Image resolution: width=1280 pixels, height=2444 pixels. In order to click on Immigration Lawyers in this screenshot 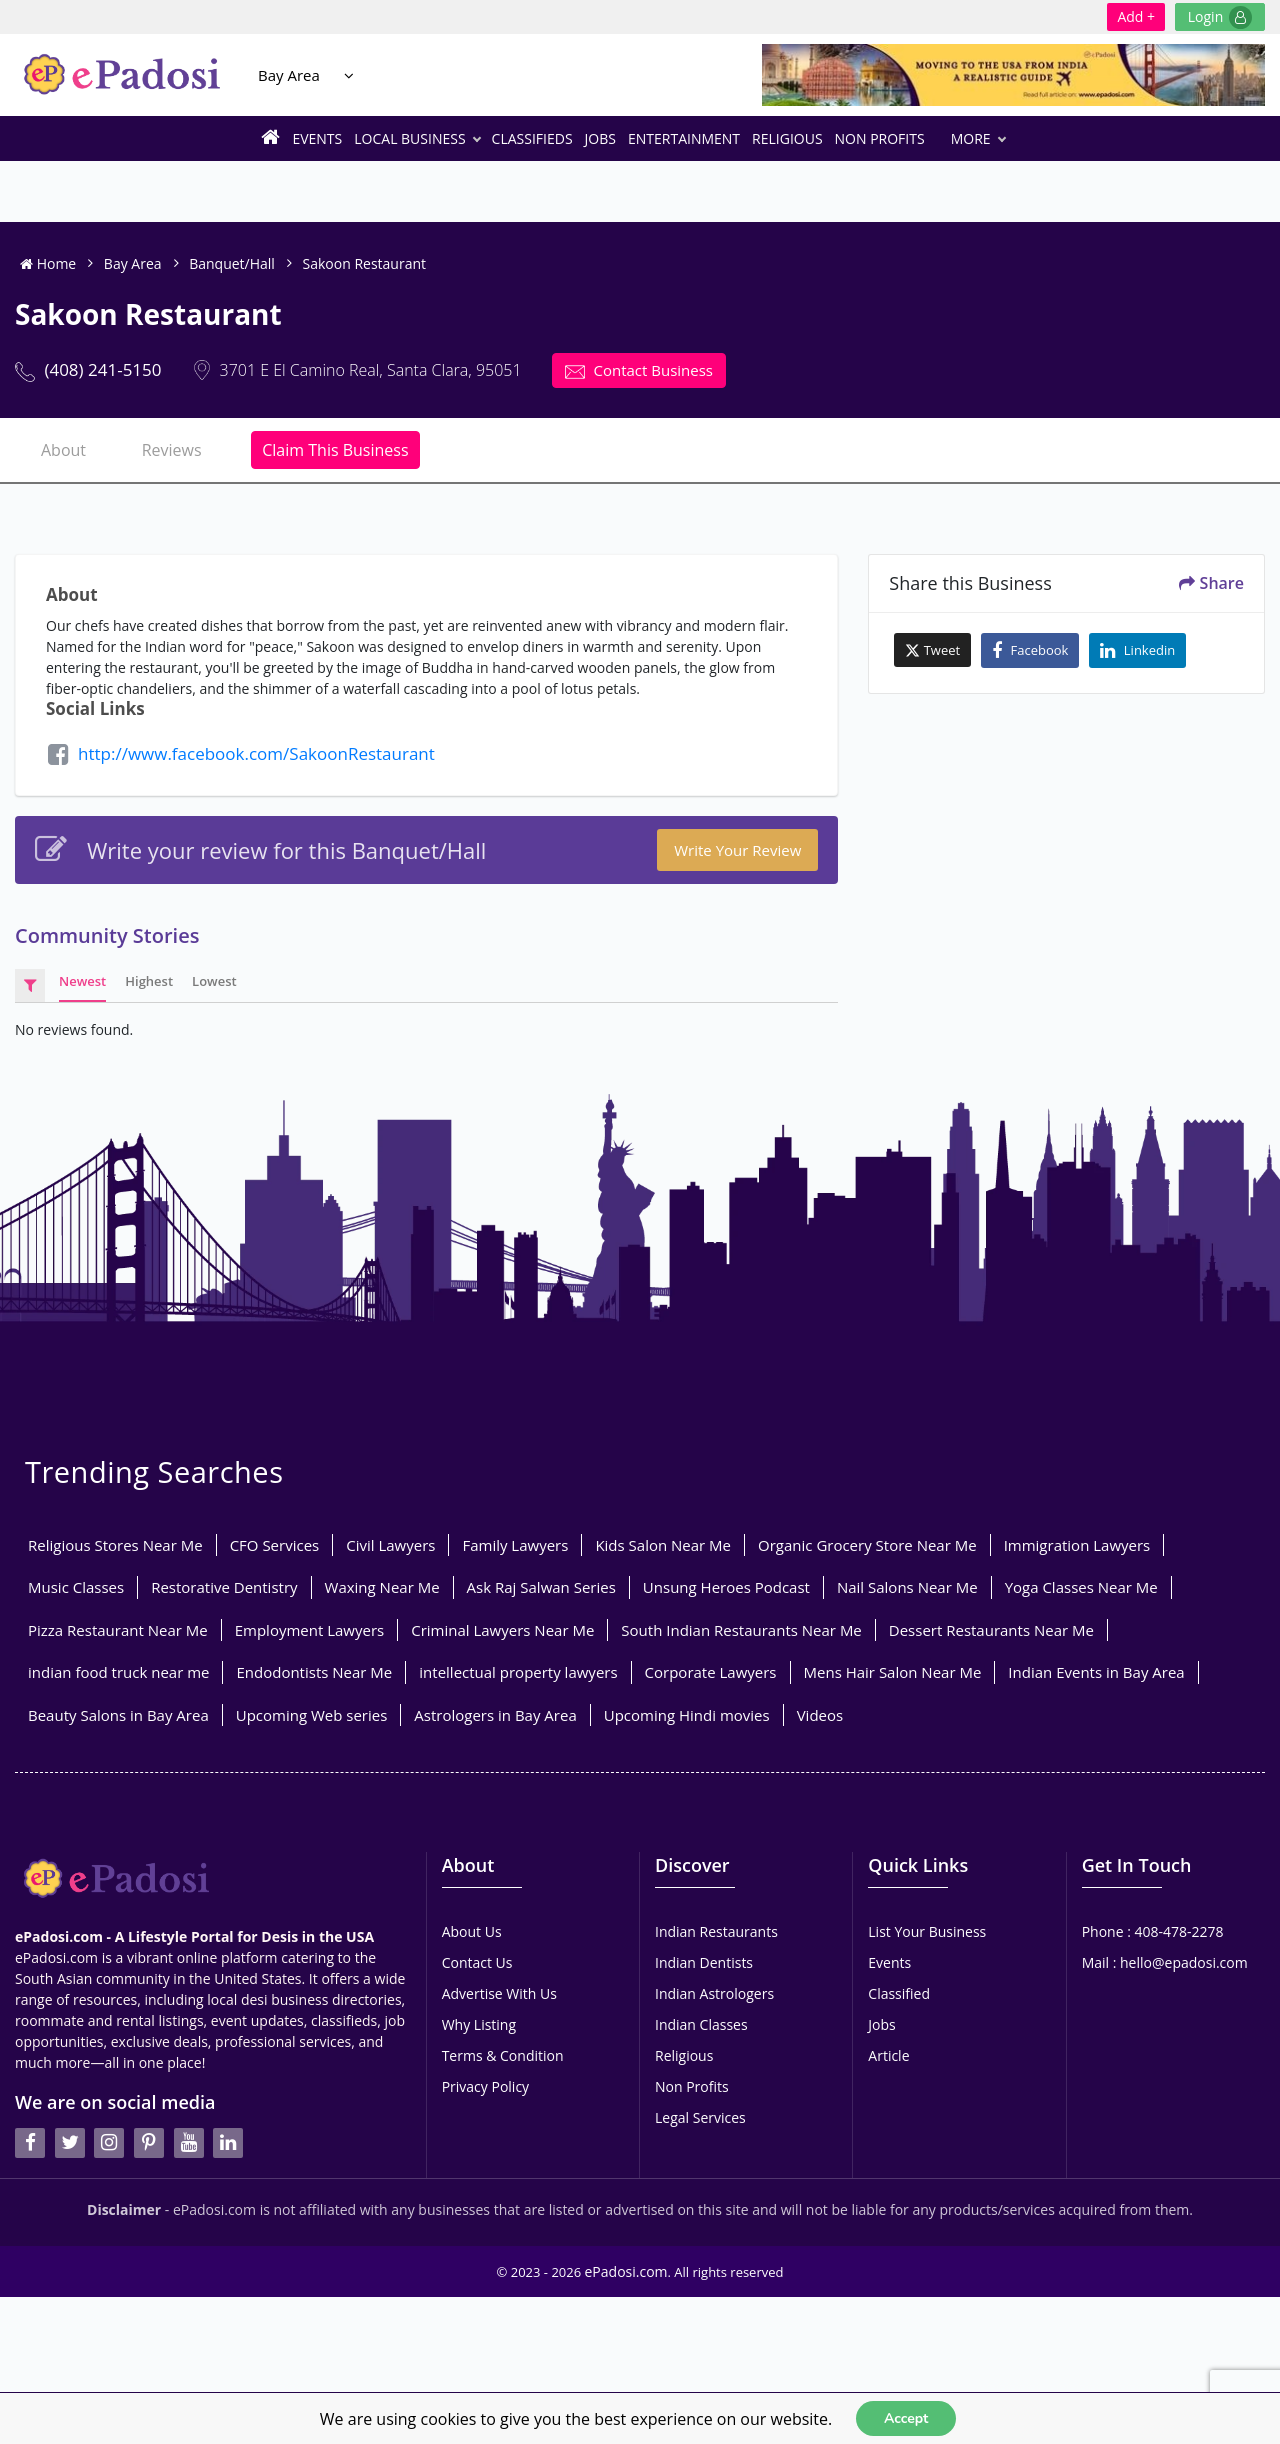, I will do `click(1077, 1545)`.